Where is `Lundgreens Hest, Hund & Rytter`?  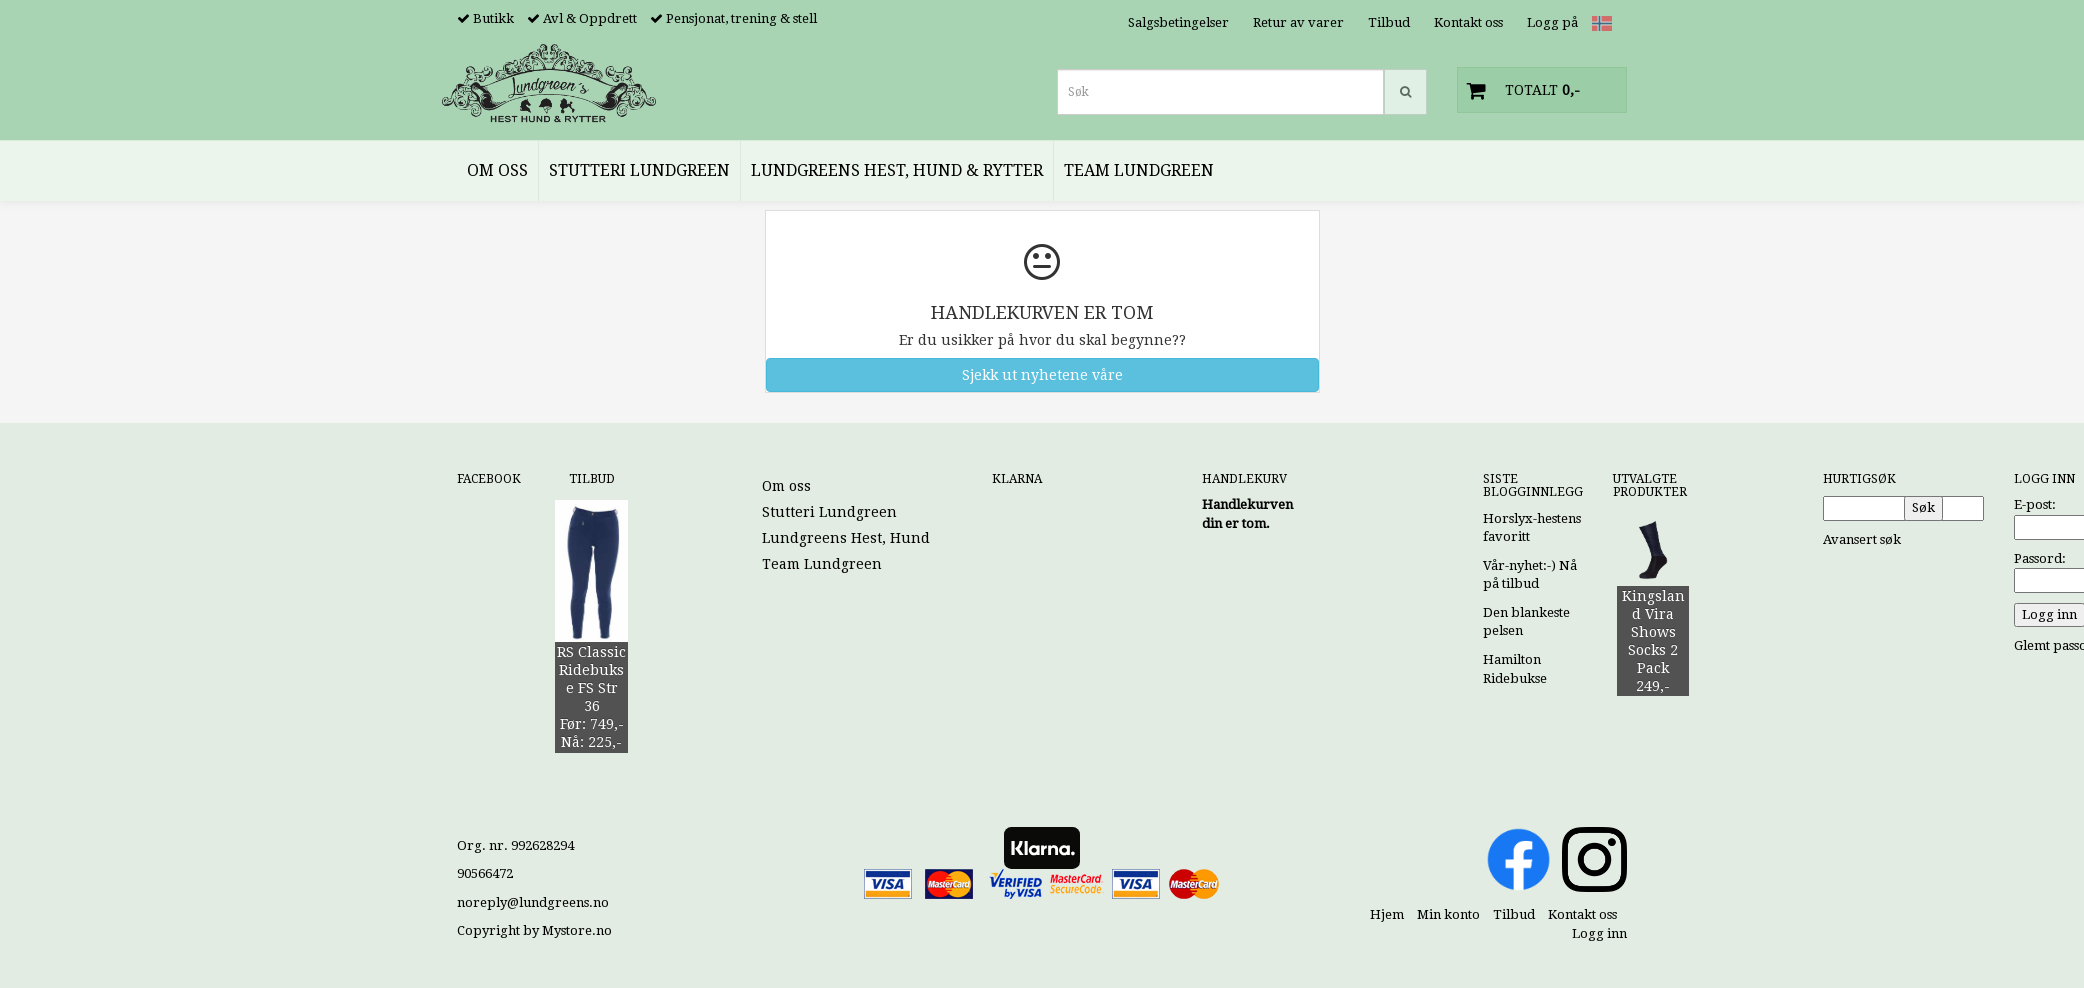
Lundgreens Hest, Hund & Rytter is located at coordinates (876, 538).